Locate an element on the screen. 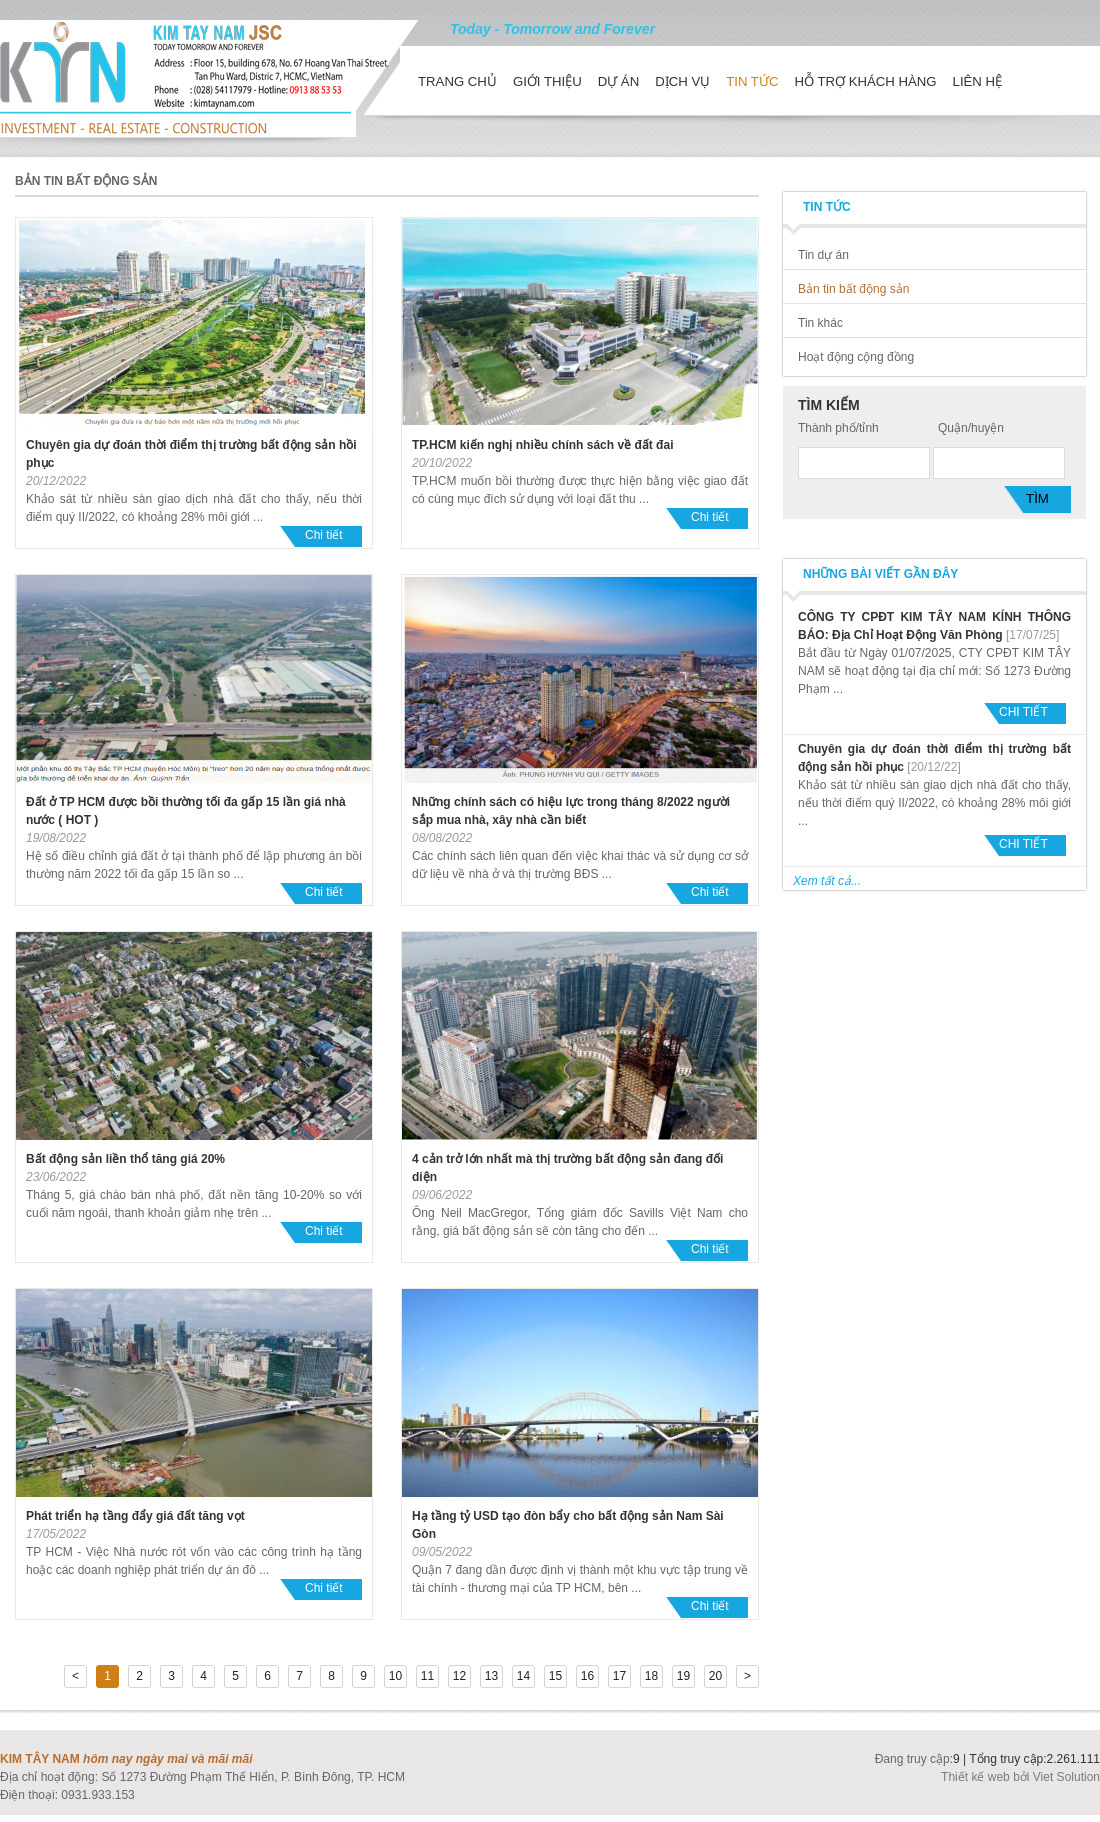 This screenshot has width=1100, height=1822. Tin tức is located at coordinates (752, 81).